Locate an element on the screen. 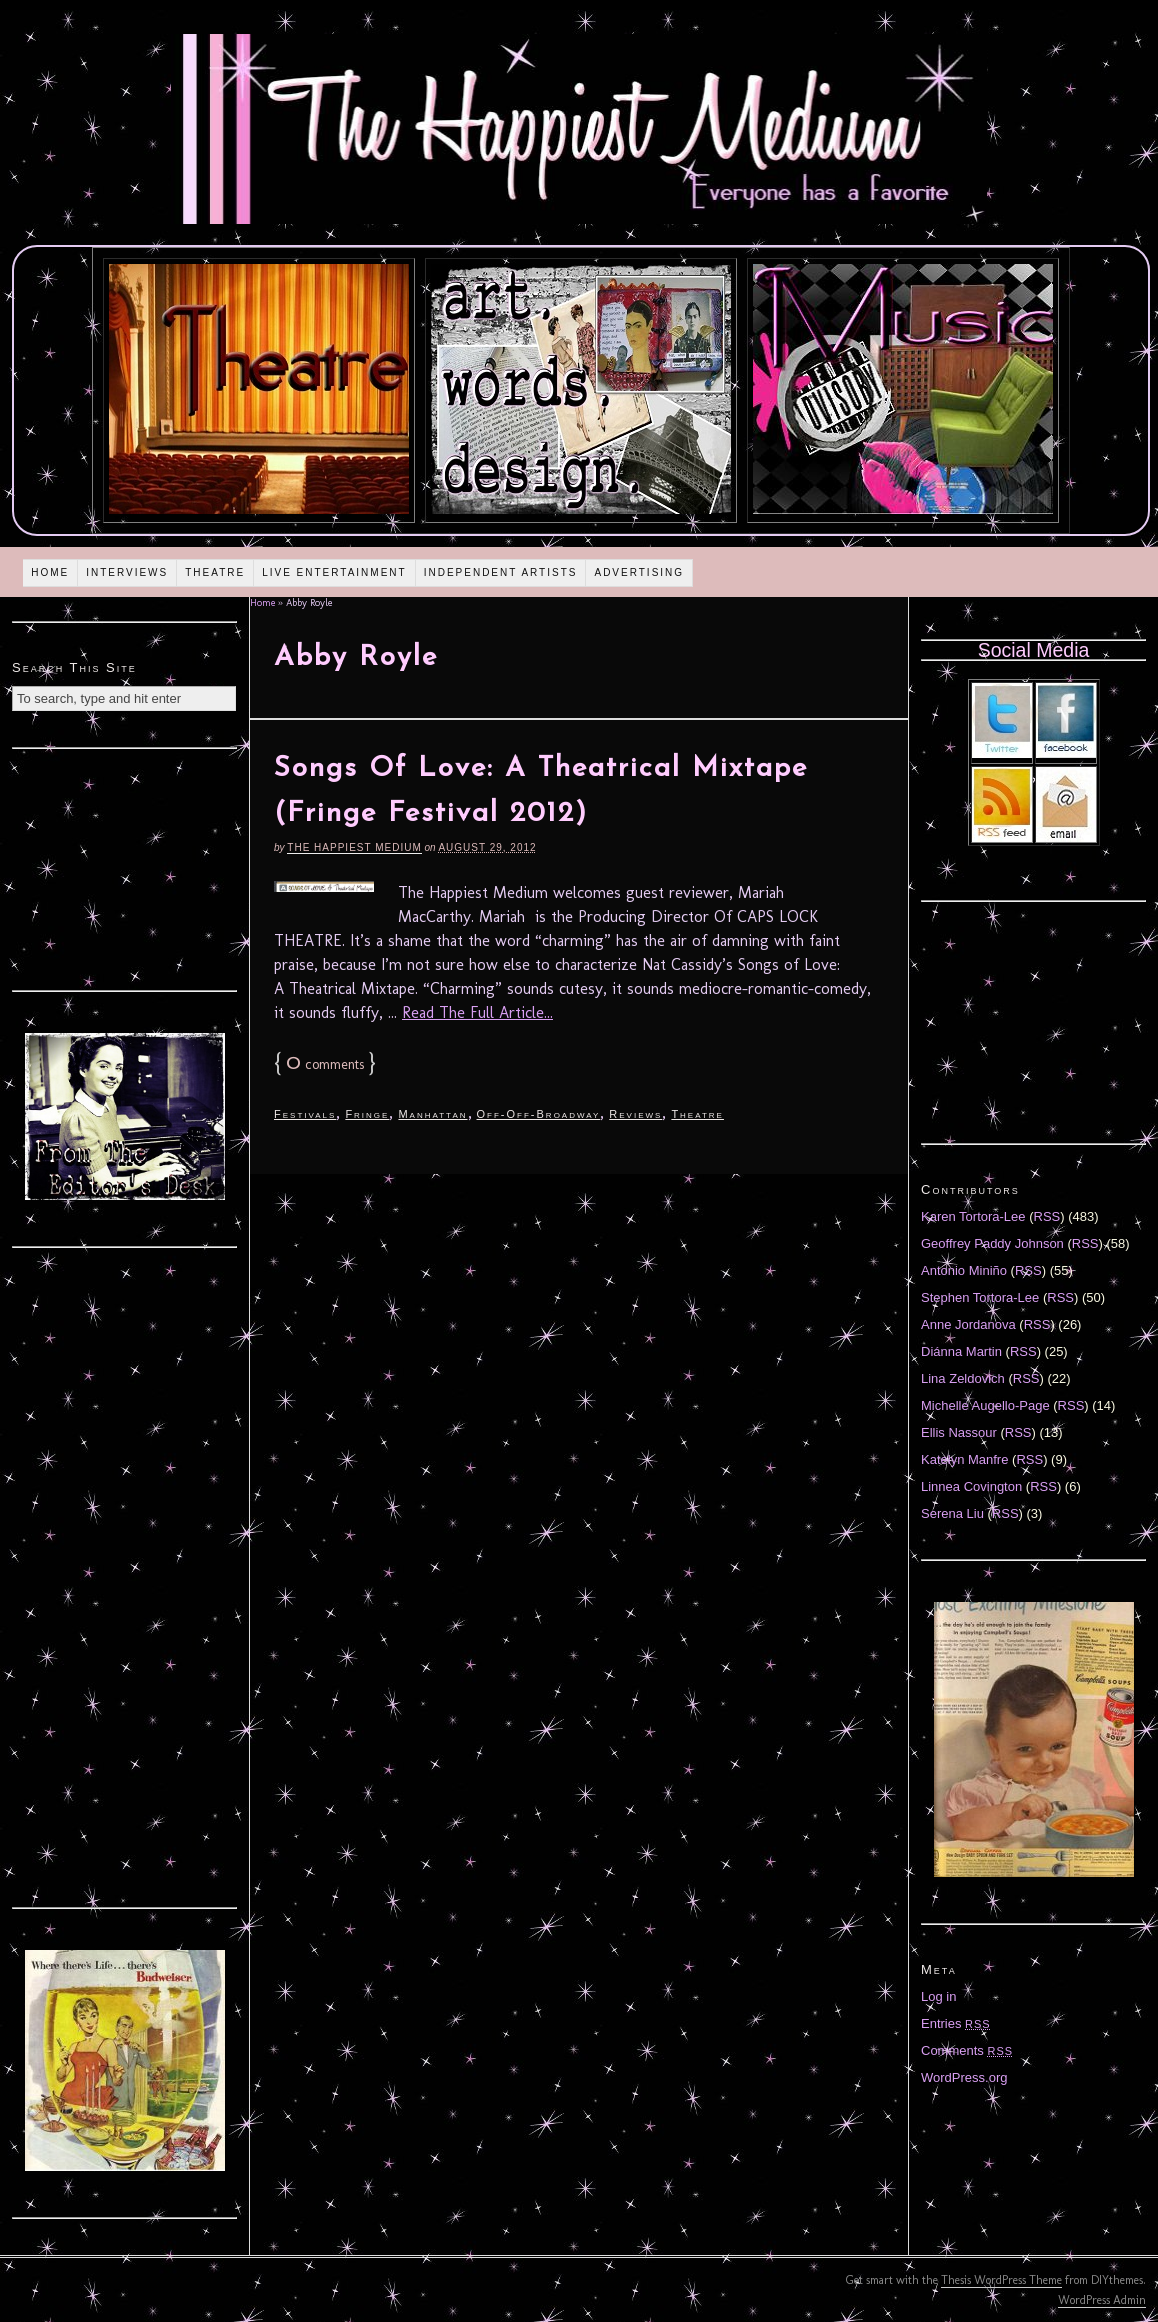 The width and height of the screenshot is (1158, 2322). Lina Zeldovich is located at coordinates (963, 1378).